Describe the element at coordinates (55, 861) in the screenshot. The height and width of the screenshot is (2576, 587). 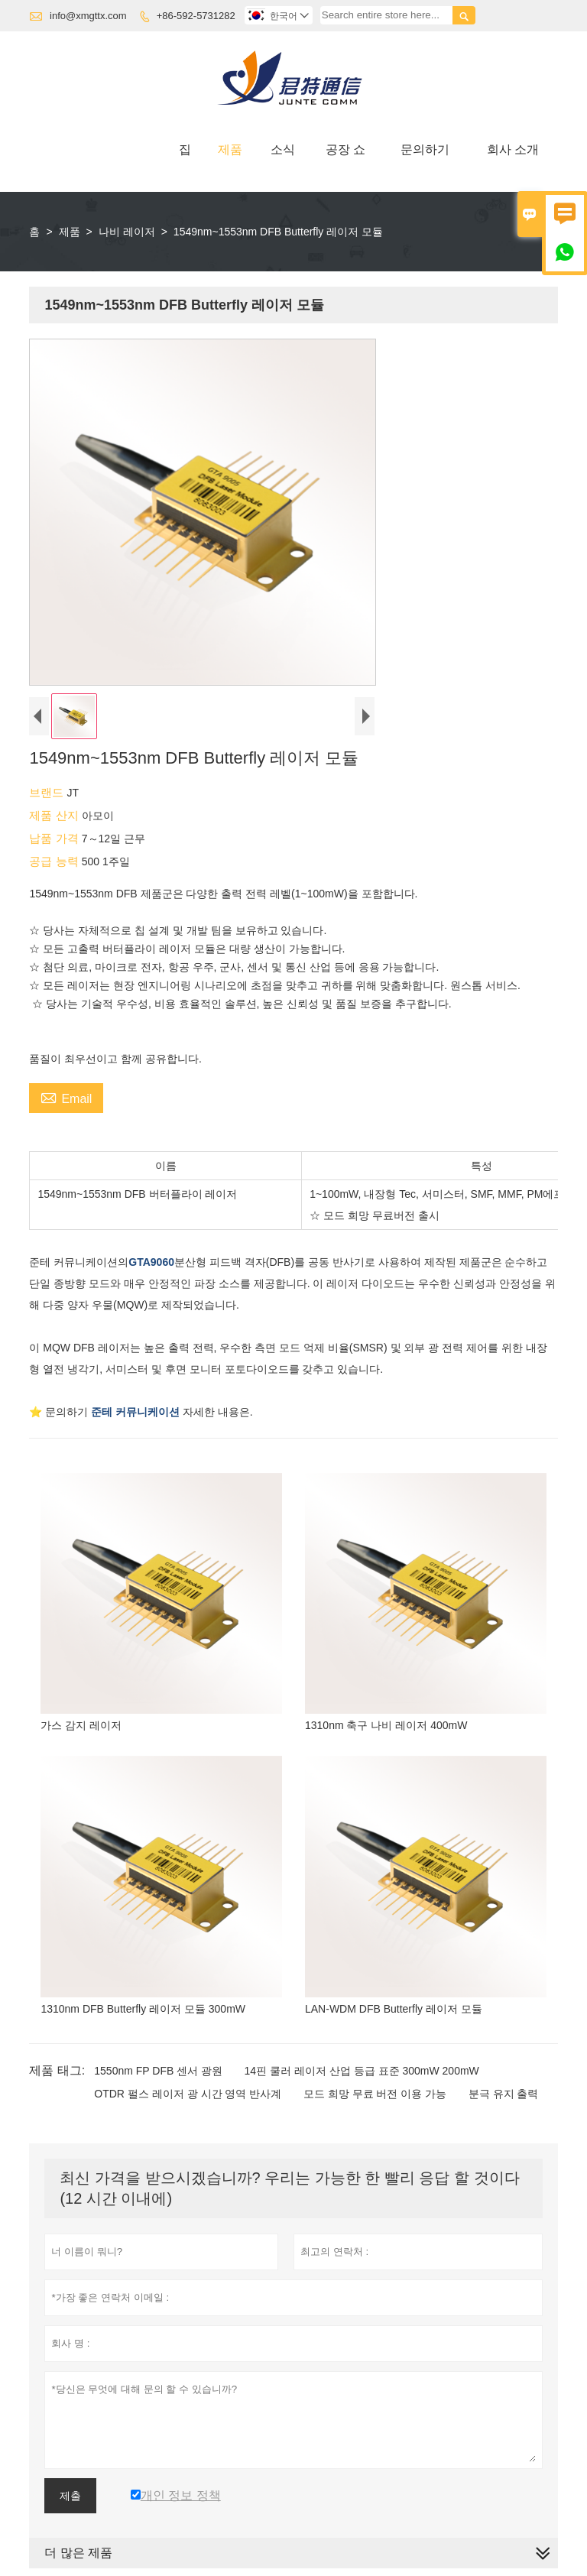
I see `공급 능력` at that location.